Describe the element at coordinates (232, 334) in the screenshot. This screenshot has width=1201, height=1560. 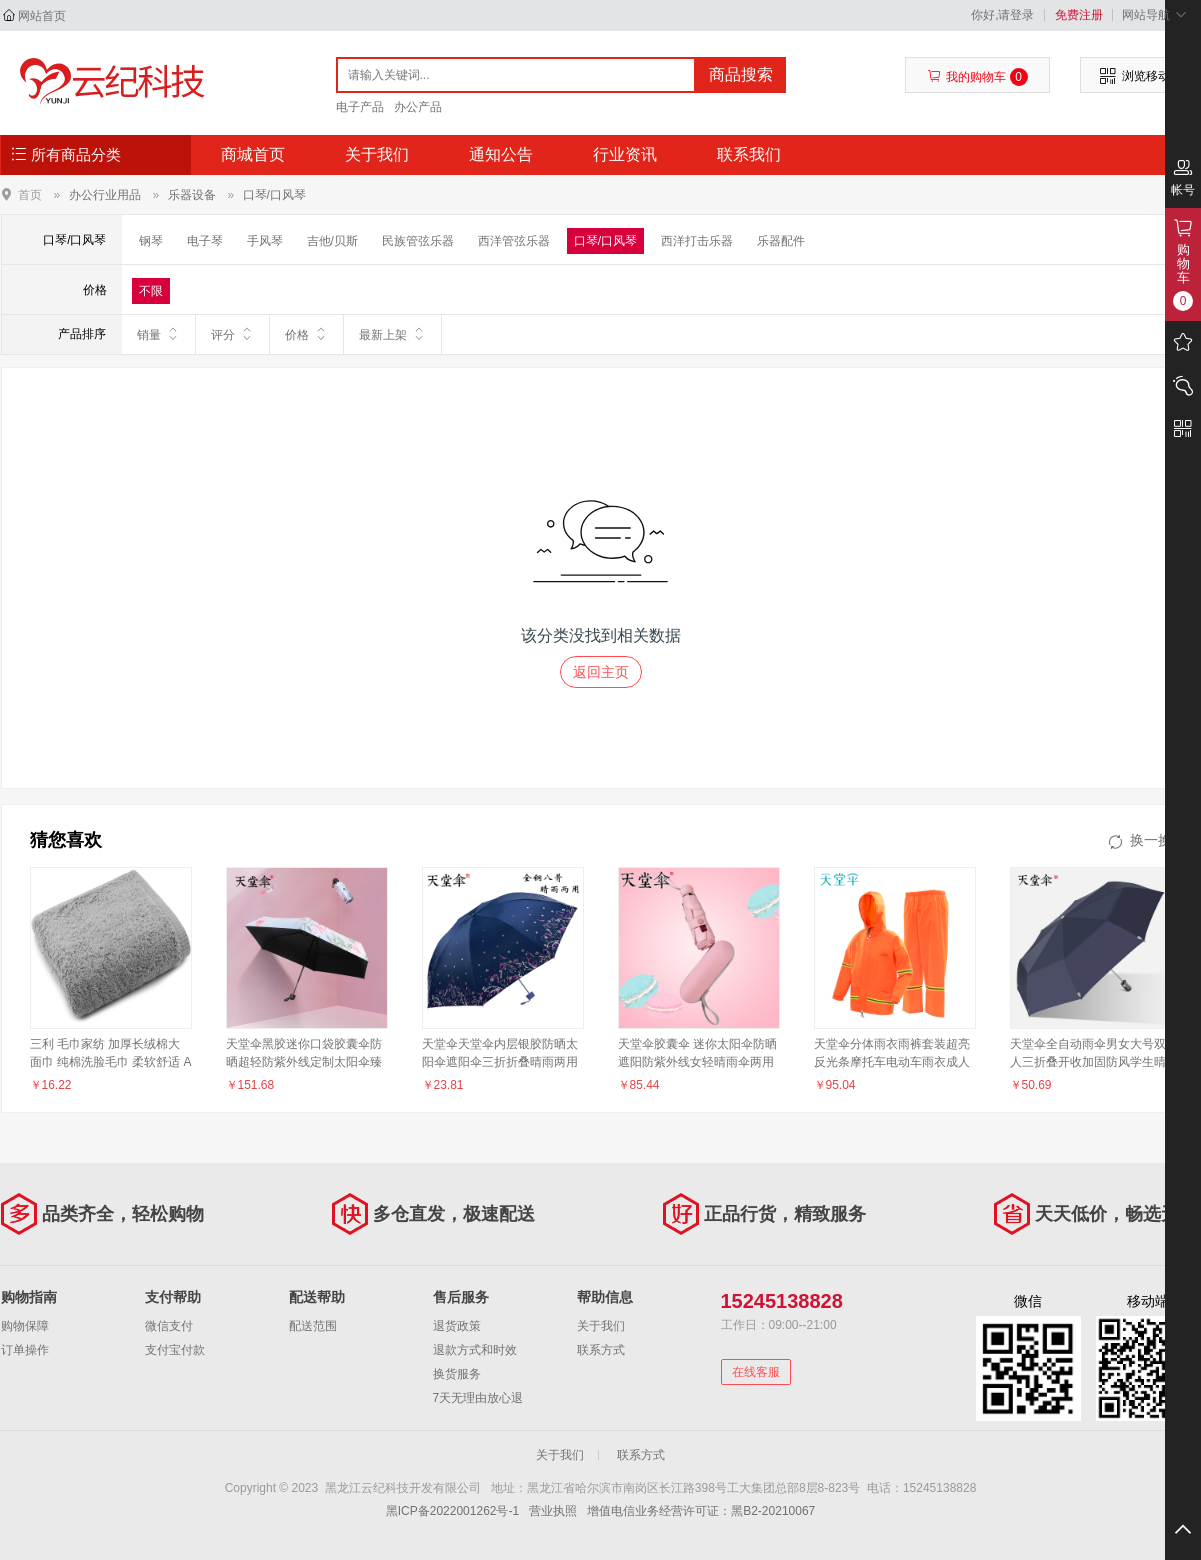
I see `评分` at that location.